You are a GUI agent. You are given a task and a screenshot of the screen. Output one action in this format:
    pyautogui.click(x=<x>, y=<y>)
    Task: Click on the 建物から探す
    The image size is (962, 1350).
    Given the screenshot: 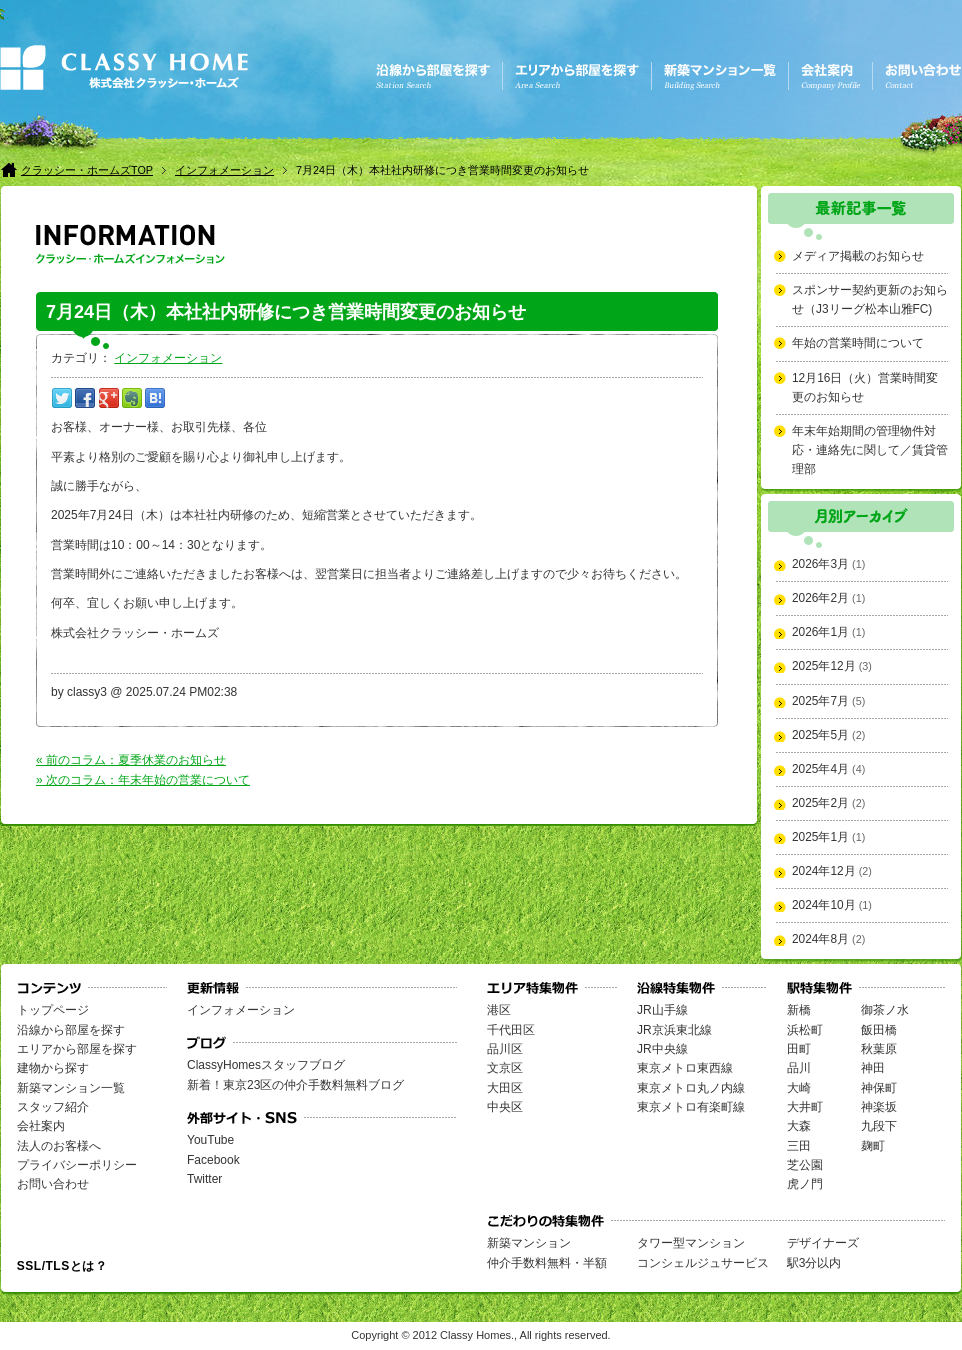 What is the action you would take?
    pyautogui.click(x=53, y=1068)
    